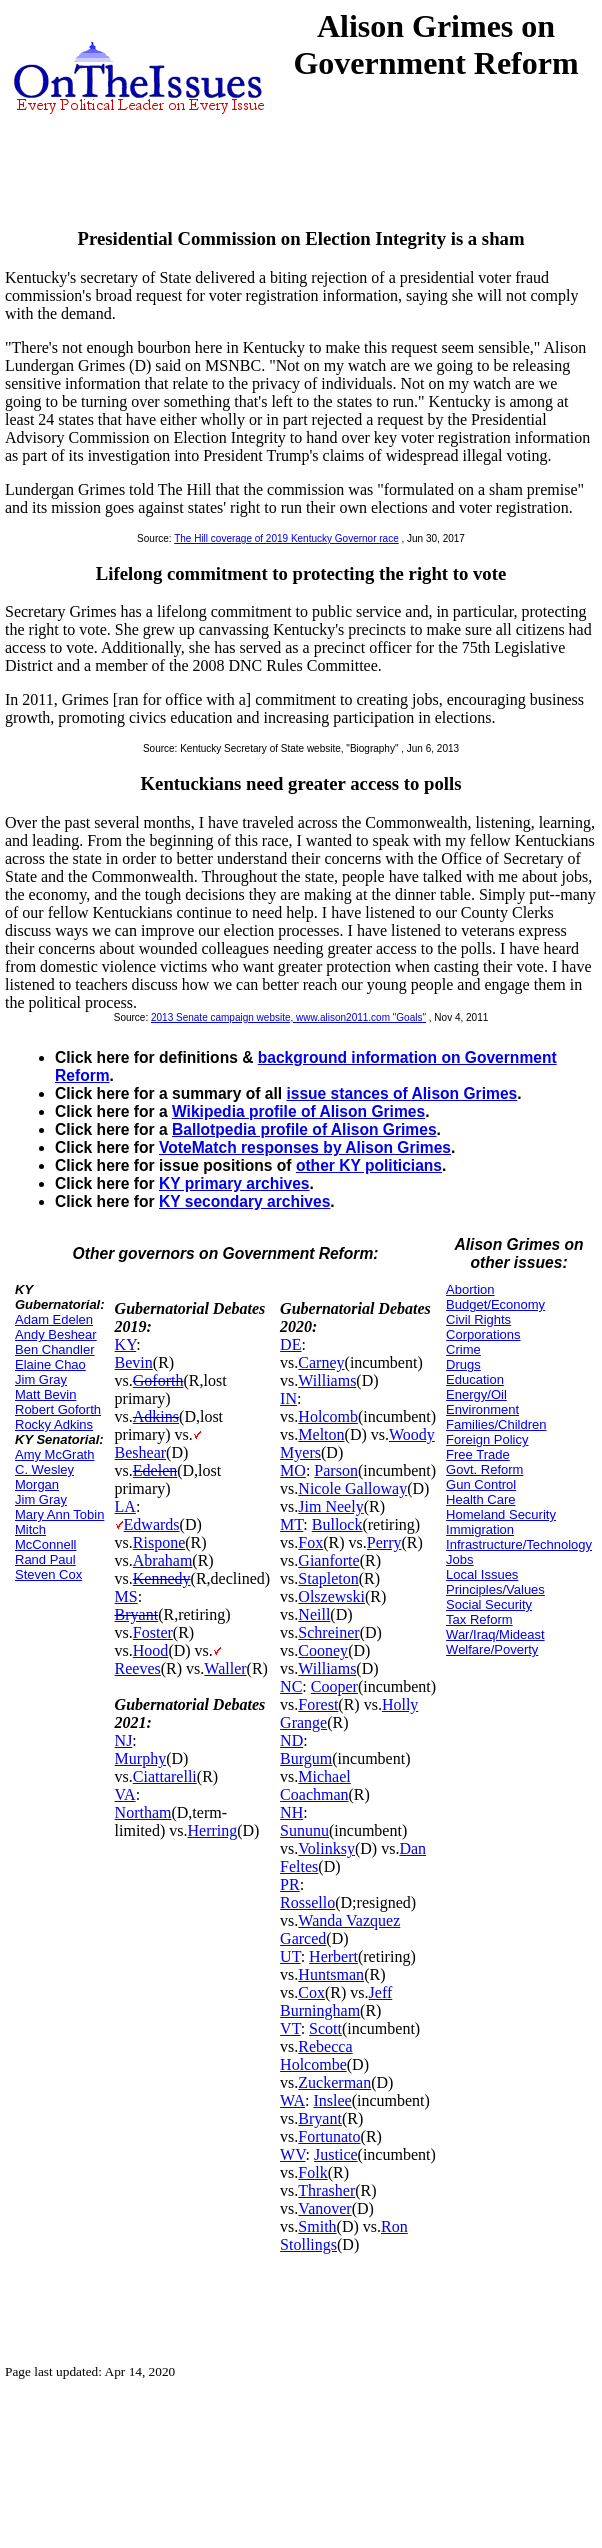  Describe the element at coordinates (482, 1409) in the screenshot. I see `Environment` at that location.